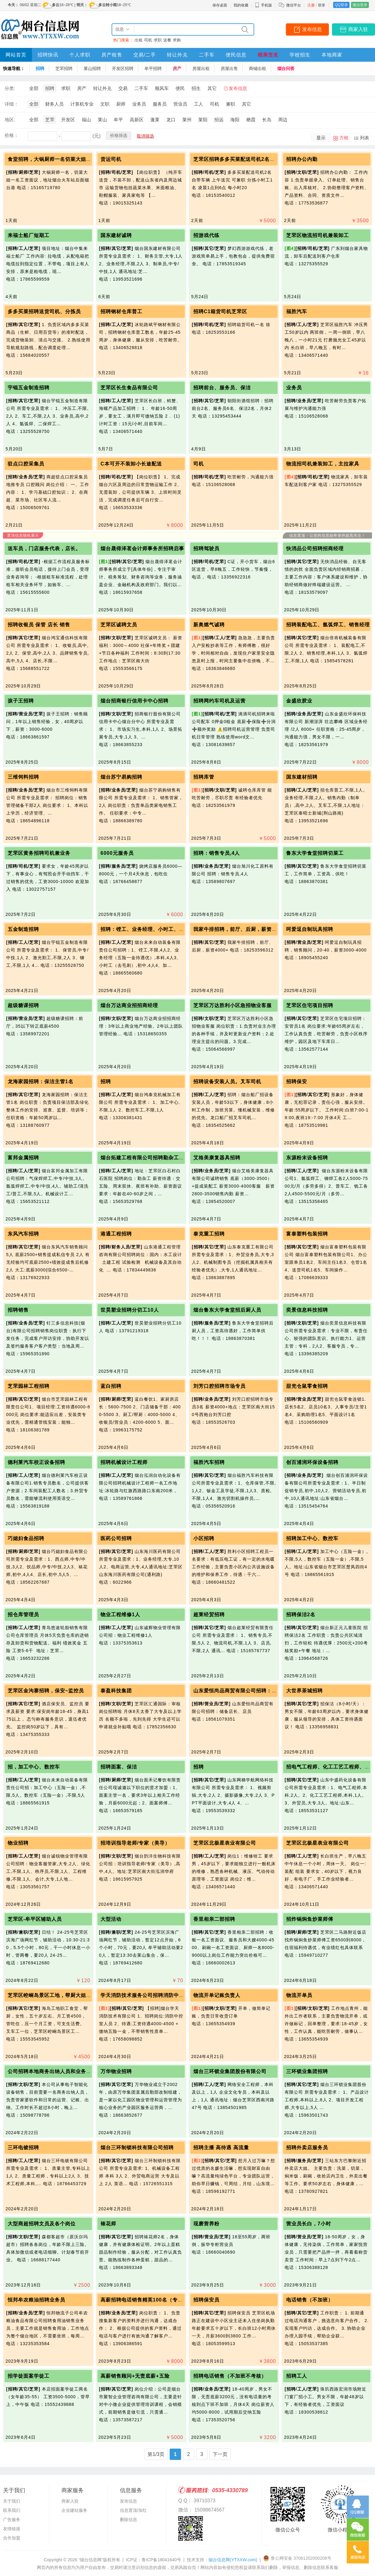  I want to click on 删除信息, so click(128, 2519).